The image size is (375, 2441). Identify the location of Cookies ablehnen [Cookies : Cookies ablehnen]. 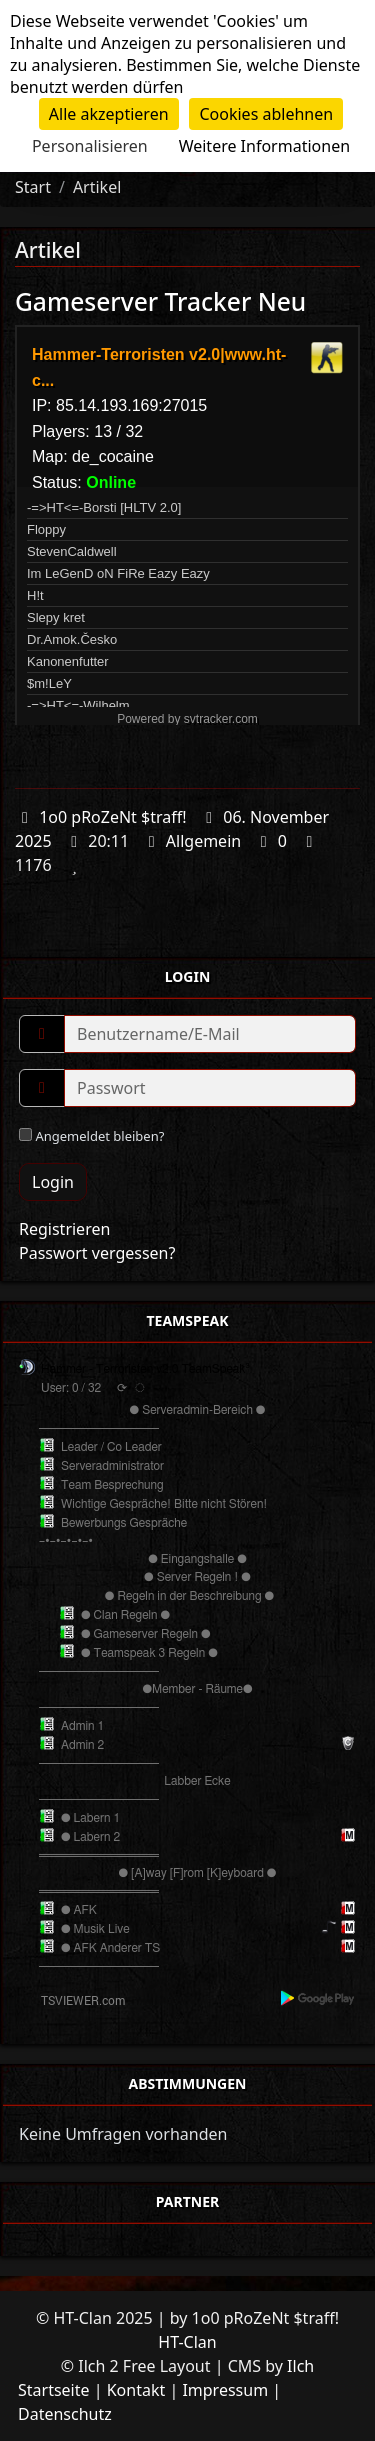
(266, 114).